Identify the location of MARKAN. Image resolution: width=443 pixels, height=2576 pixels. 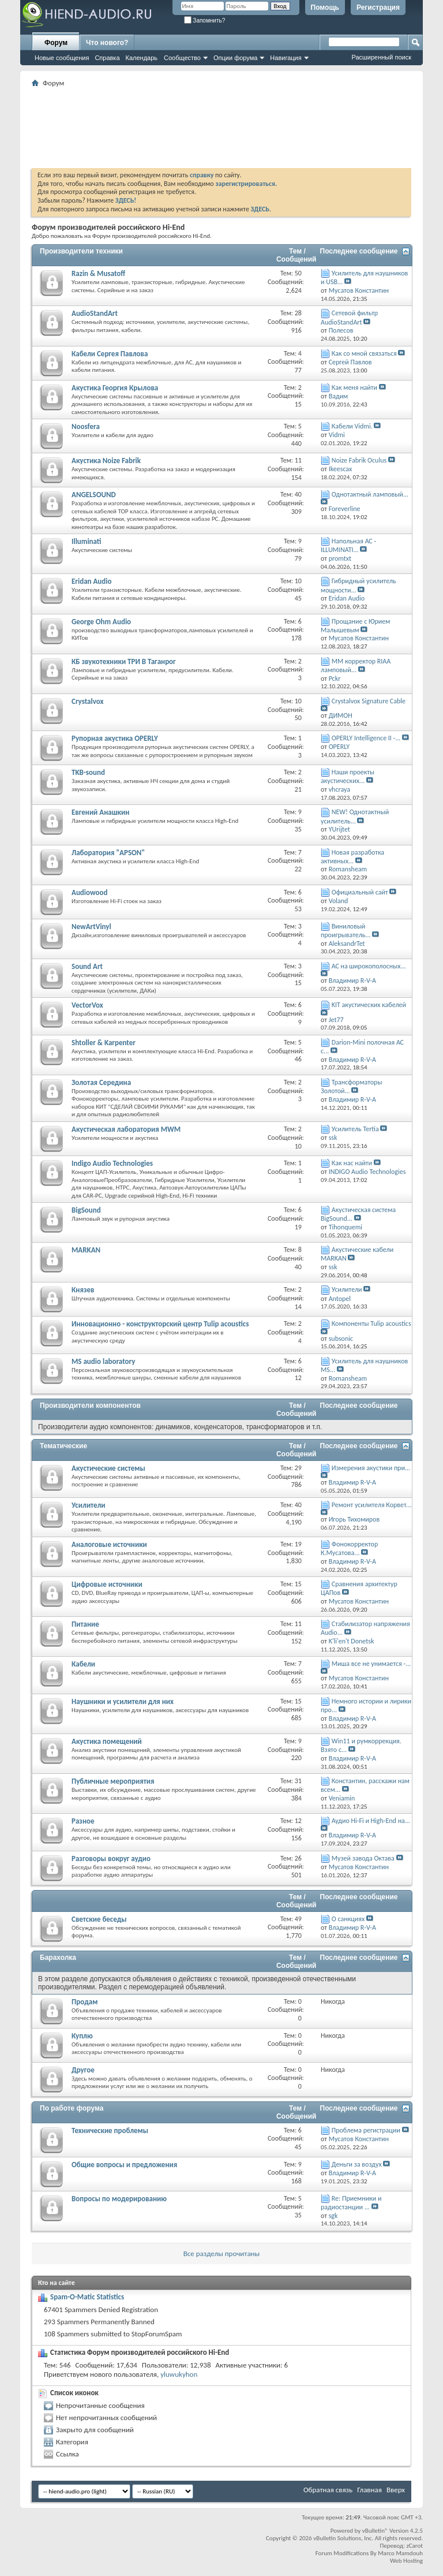
(86, 1250).